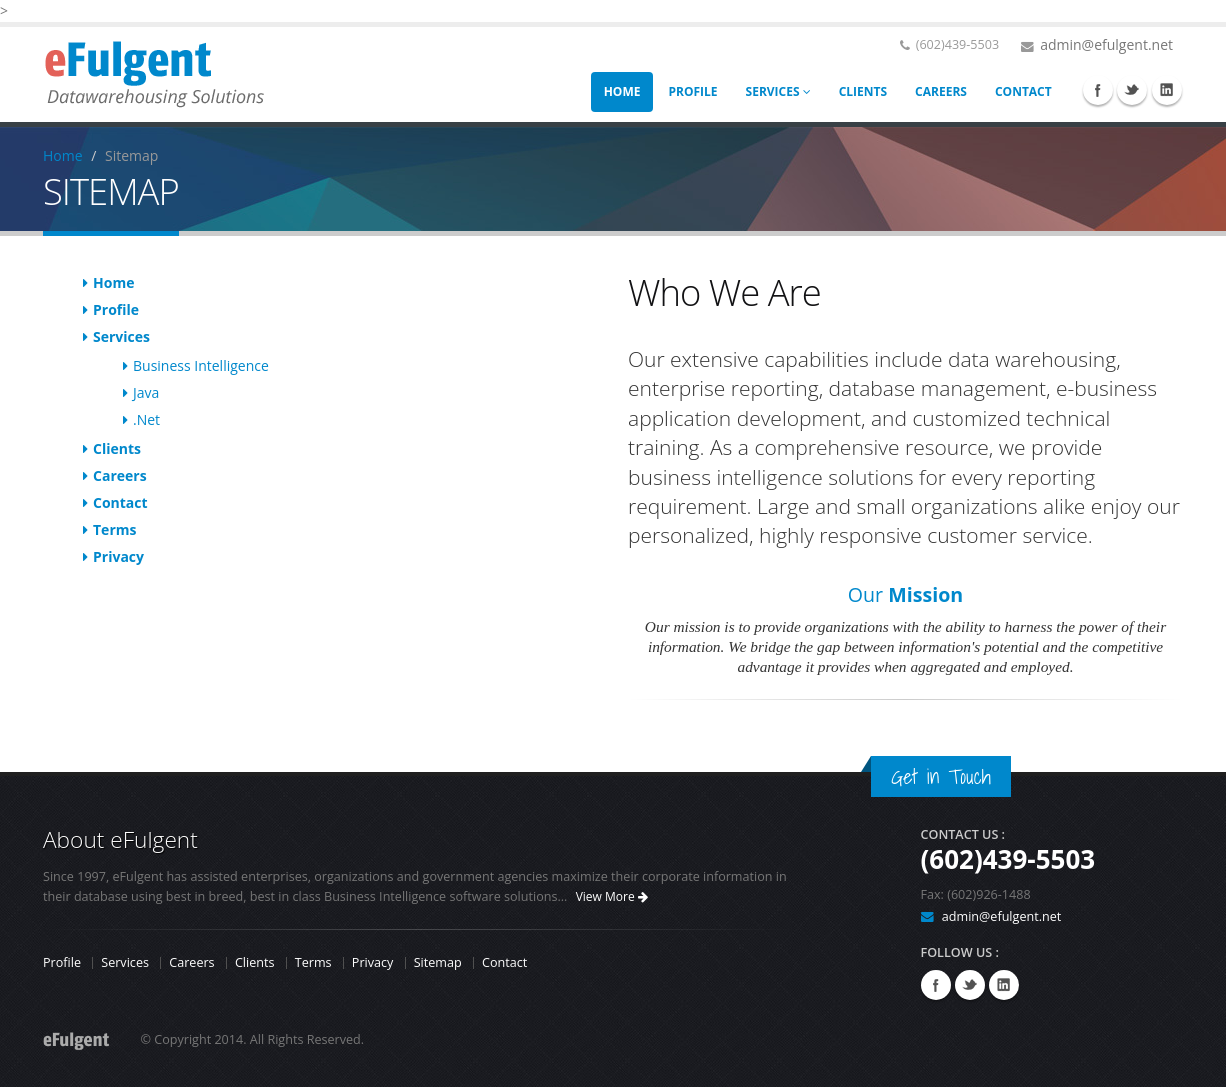 The width and height of the screenshot is (1226, 1087). I want to click on Home, so click(63, 155).